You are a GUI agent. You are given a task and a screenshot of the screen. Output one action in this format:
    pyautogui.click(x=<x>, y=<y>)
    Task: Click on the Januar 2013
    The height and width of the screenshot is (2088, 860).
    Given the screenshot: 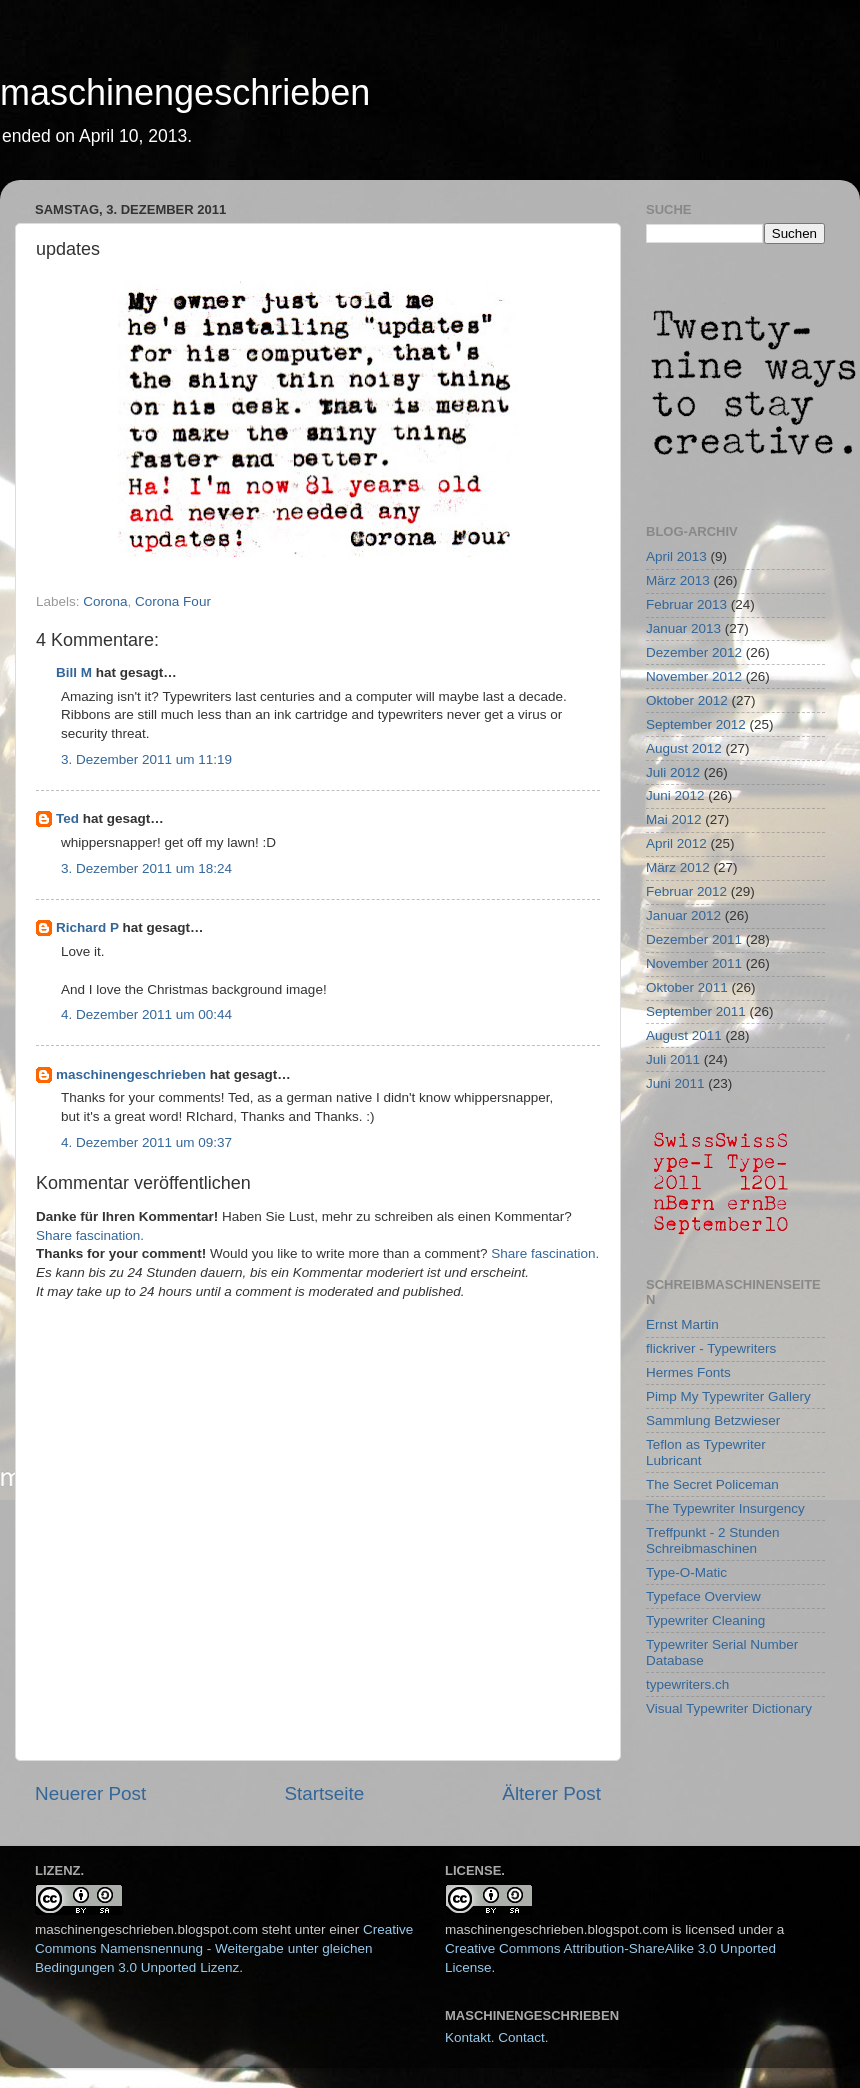 What is the action you would take?
    pyautogui.click(x=683, y=628)
    